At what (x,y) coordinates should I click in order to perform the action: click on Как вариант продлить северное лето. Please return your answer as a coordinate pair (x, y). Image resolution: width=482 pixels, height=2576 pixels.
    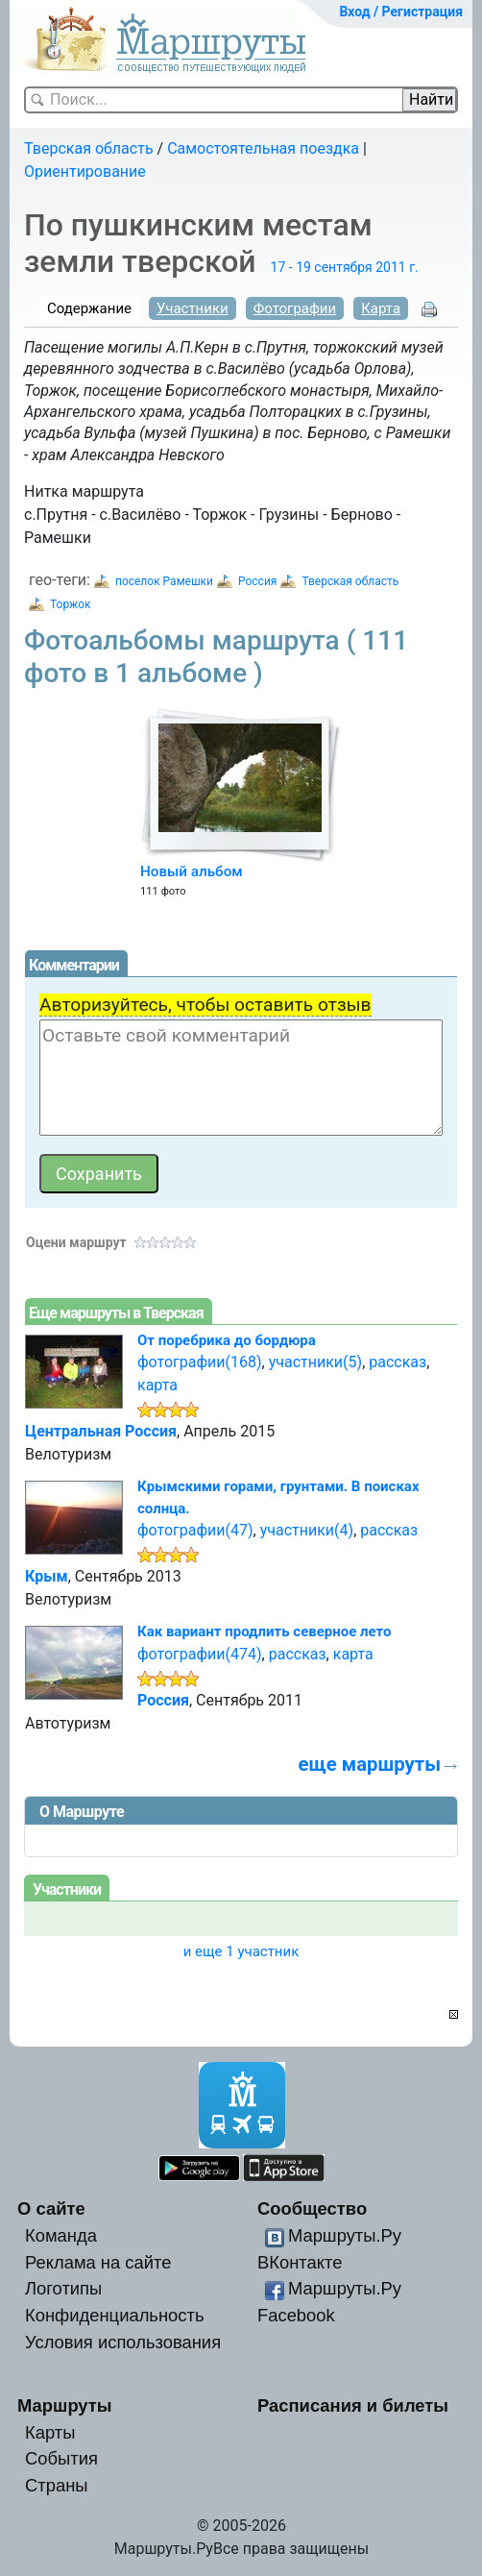
    Looking at the image, I should click on (264, 1631).